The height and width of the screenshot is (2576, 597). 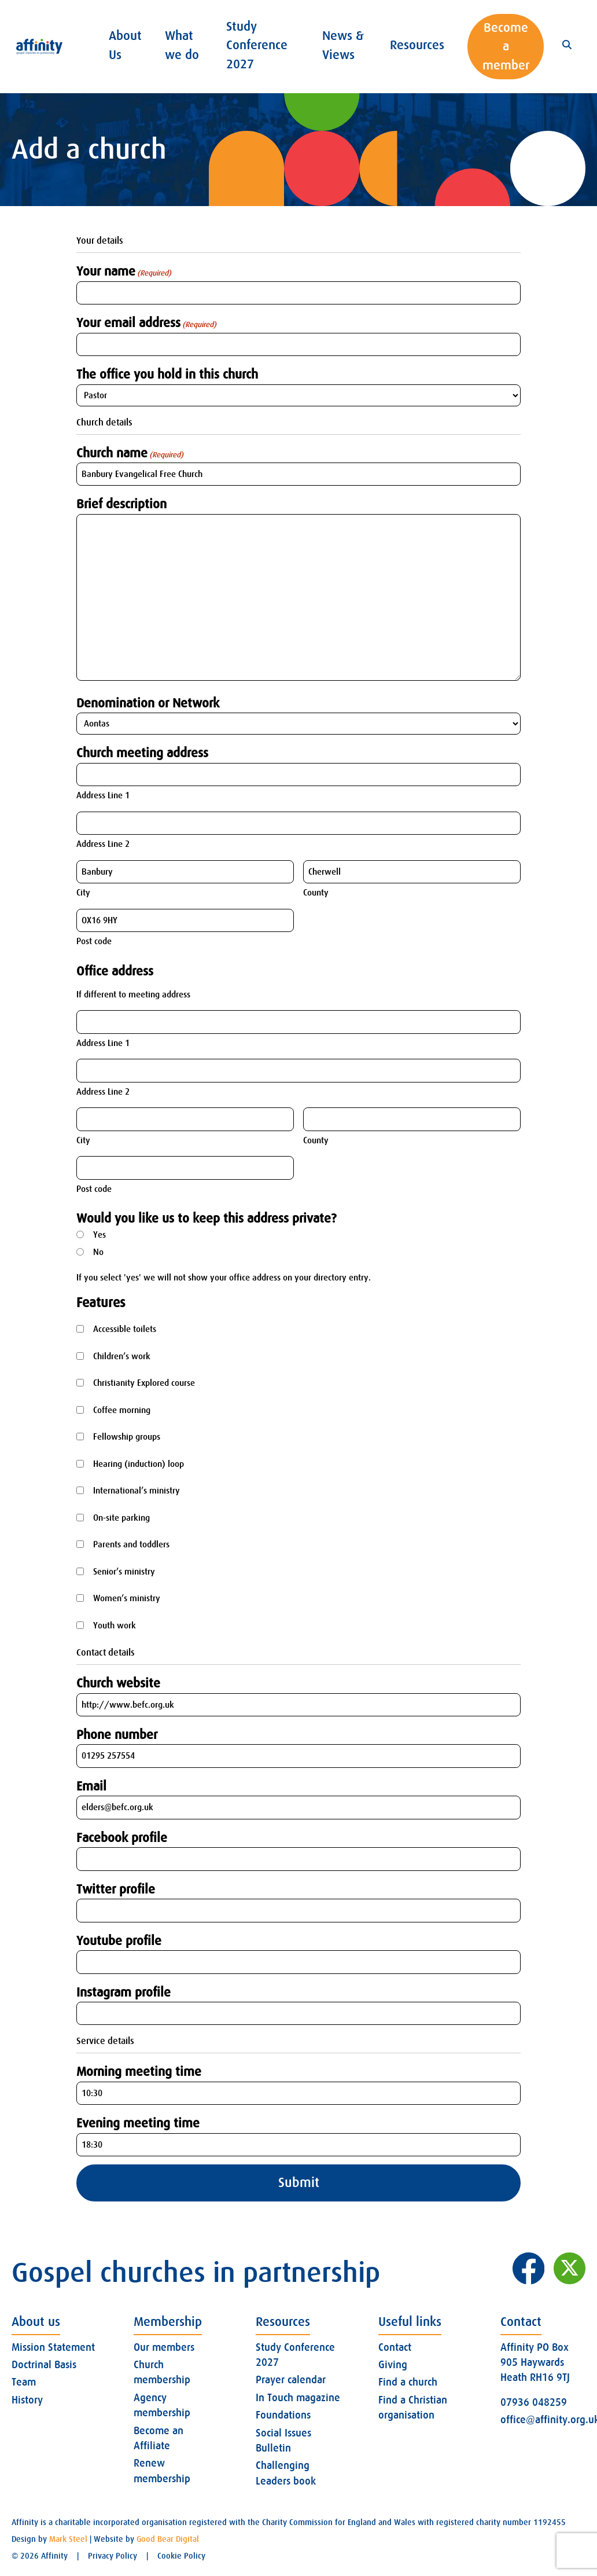 What do you see at coordinates (91, 1786) in the screenshot?
I see `Email` at bounding box center [91, 1786].